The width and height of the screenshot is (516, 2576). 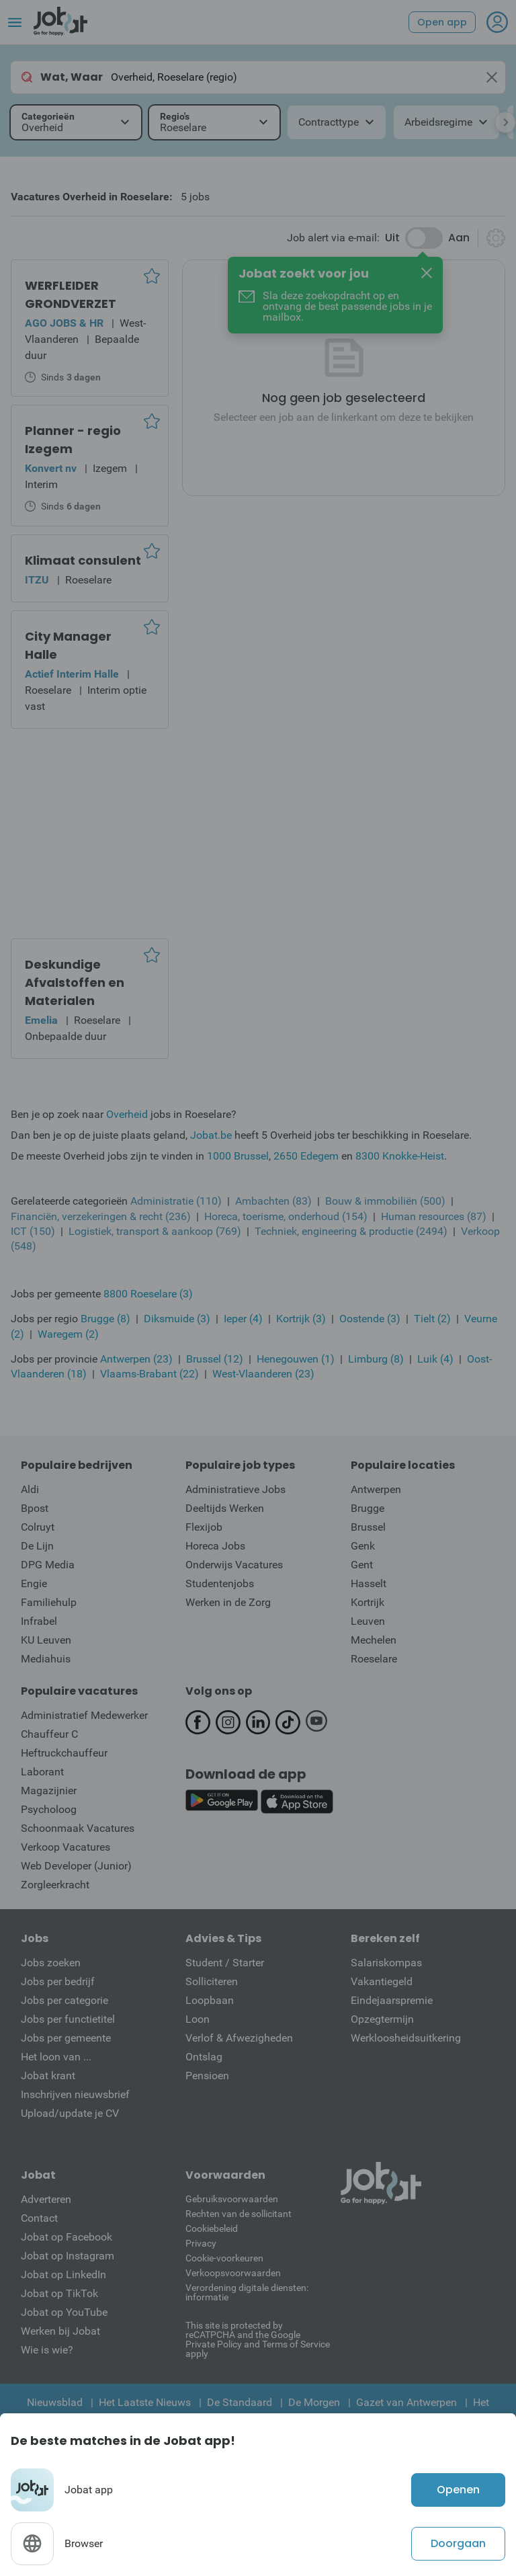 What do you see at coordinates (176, 1201) in the screenshot?
I see `Administratie (110)` at bounding box center [176, 1201].